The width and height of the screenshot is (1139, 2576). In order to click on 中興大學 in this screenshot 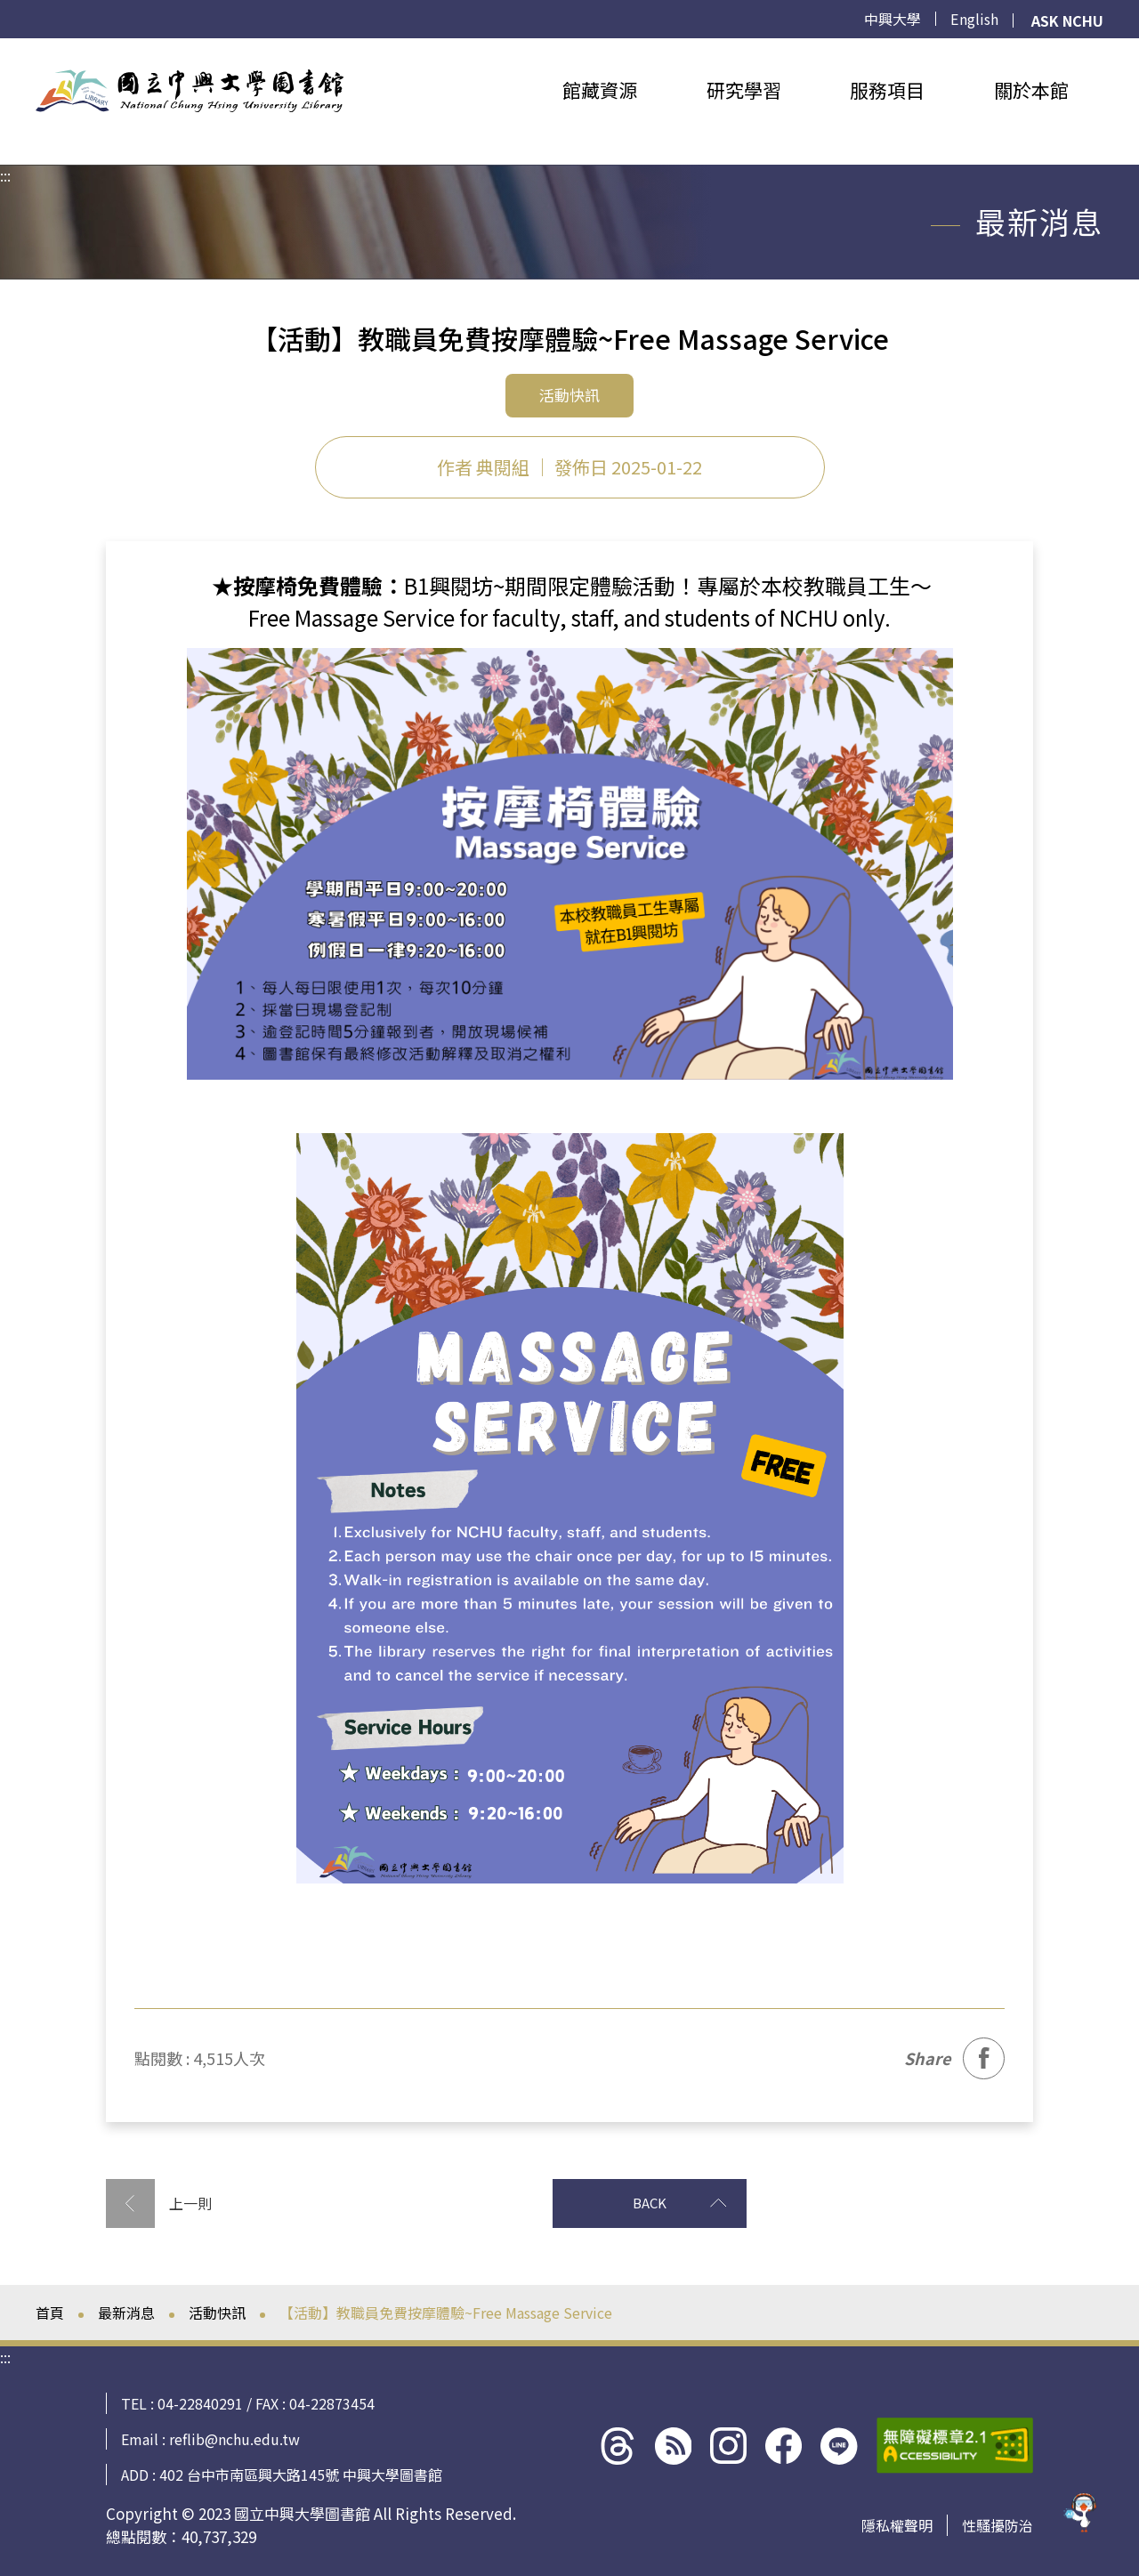, I will do `click(893, 18)`.